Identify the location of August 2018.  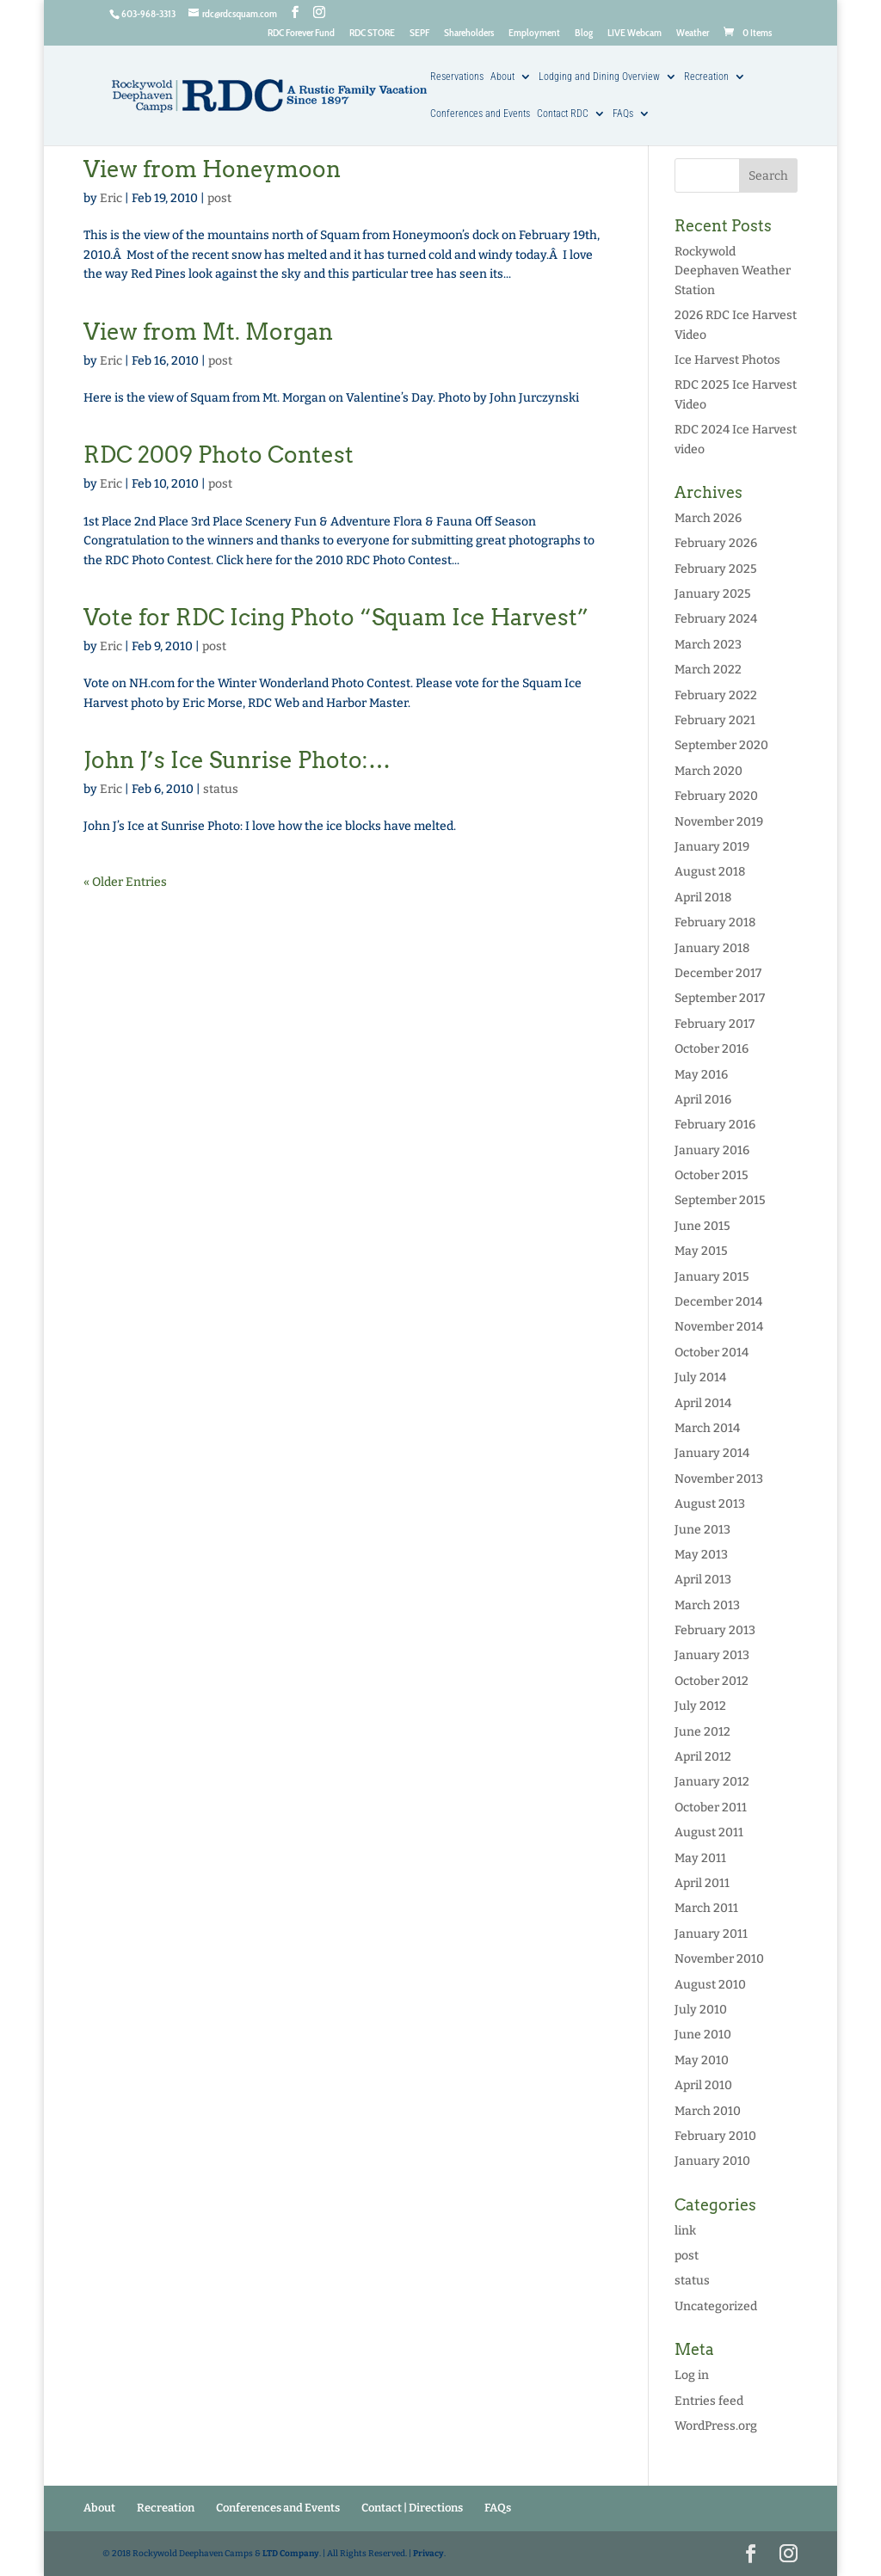
(710, 871).